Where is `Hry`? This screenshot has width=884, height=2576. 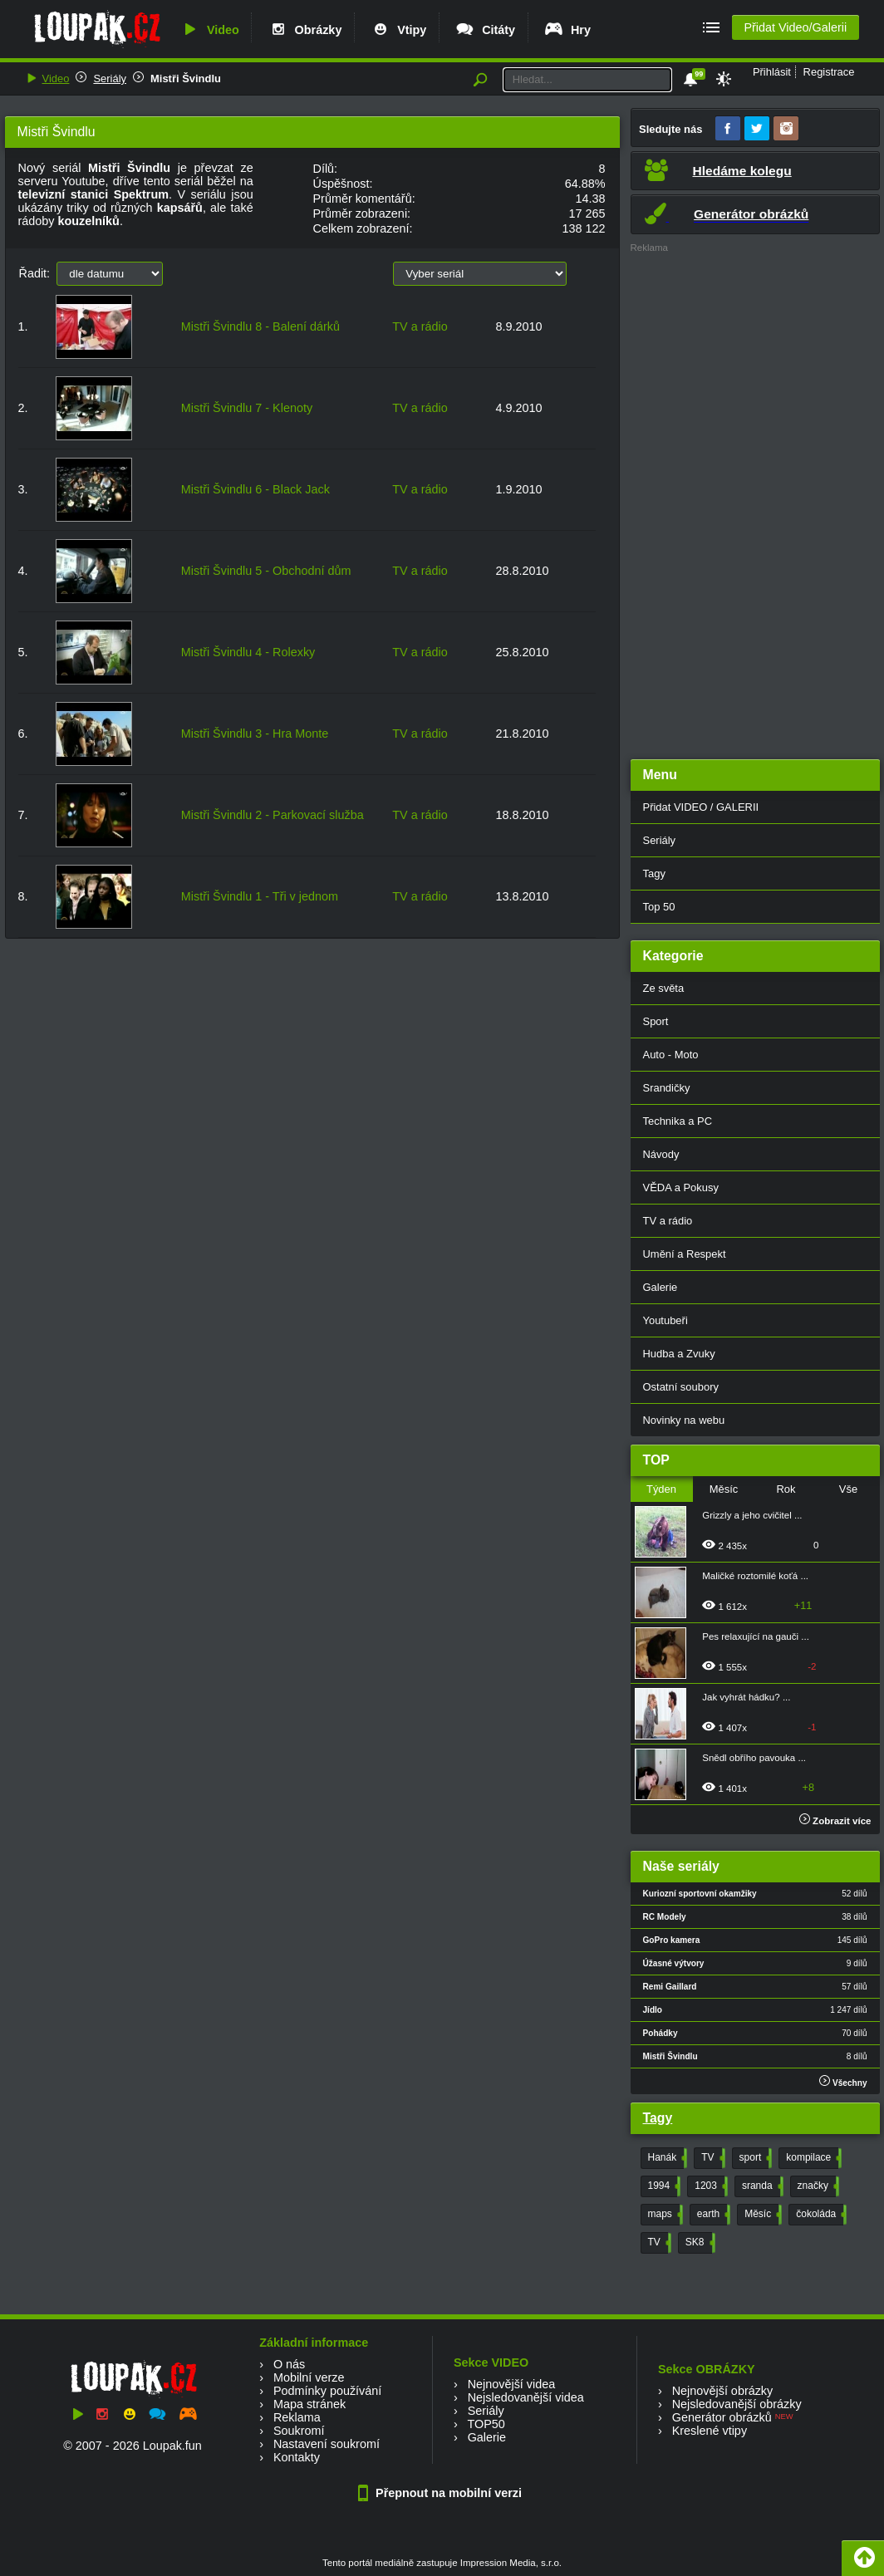
Hry is located at coordinates (567, 30).